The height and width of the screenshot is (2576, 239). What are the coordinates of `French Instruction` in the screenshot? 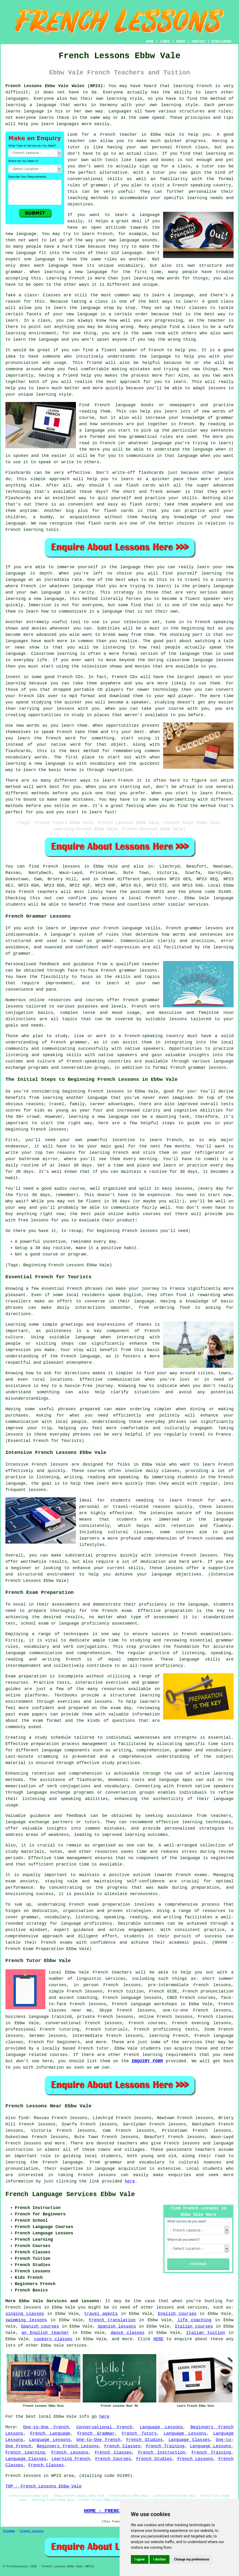 It's located at (161, 2452).